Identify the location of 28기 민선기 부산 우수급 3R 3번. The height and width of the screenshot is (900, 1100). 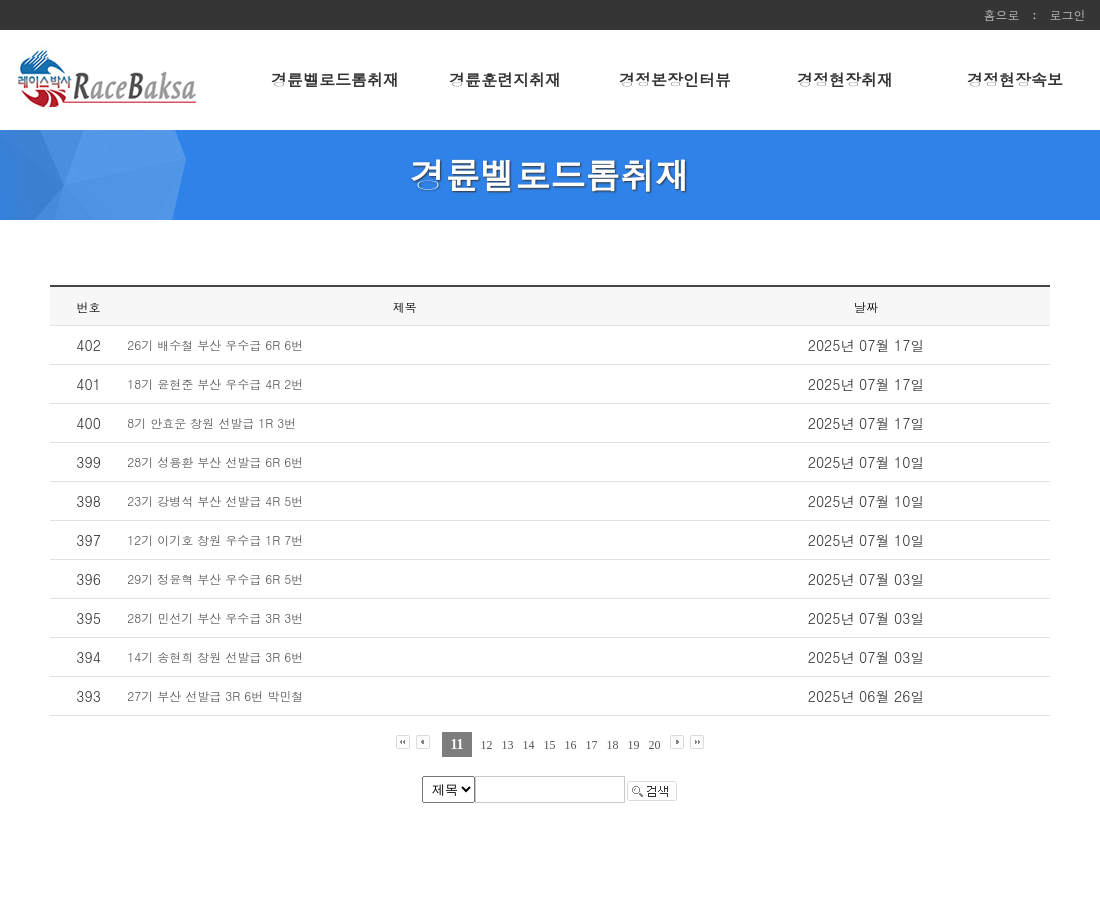
(215, 617).